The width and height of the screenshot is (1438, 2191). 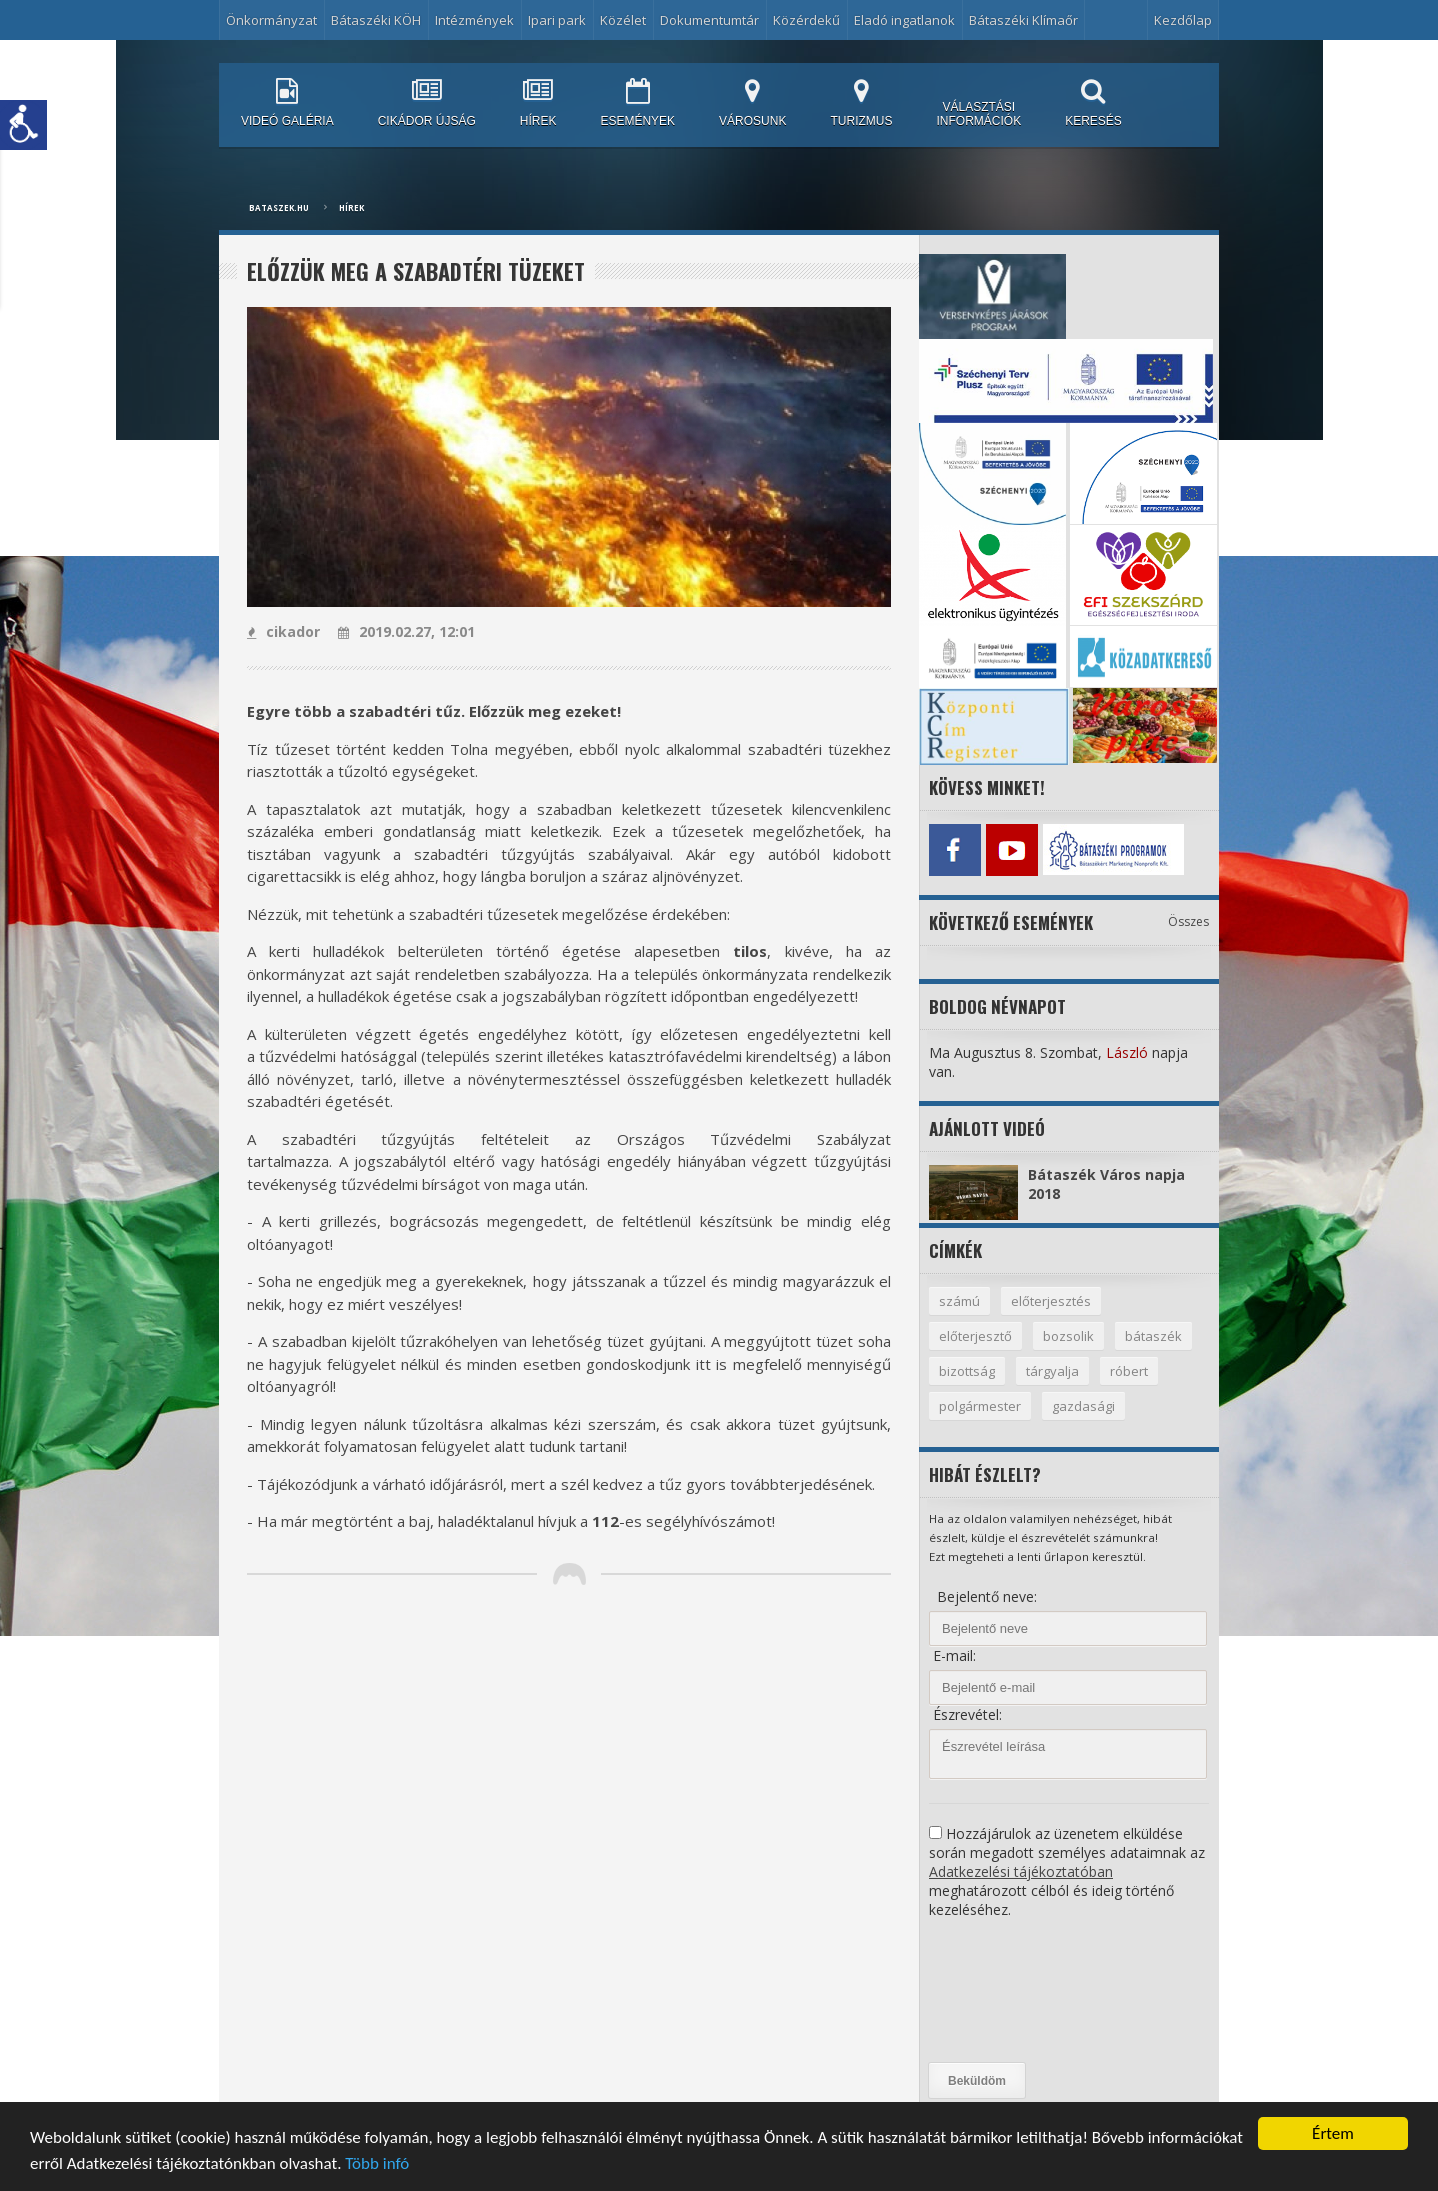 I want to click on gazdasági, so click(x=1083, y=1406).